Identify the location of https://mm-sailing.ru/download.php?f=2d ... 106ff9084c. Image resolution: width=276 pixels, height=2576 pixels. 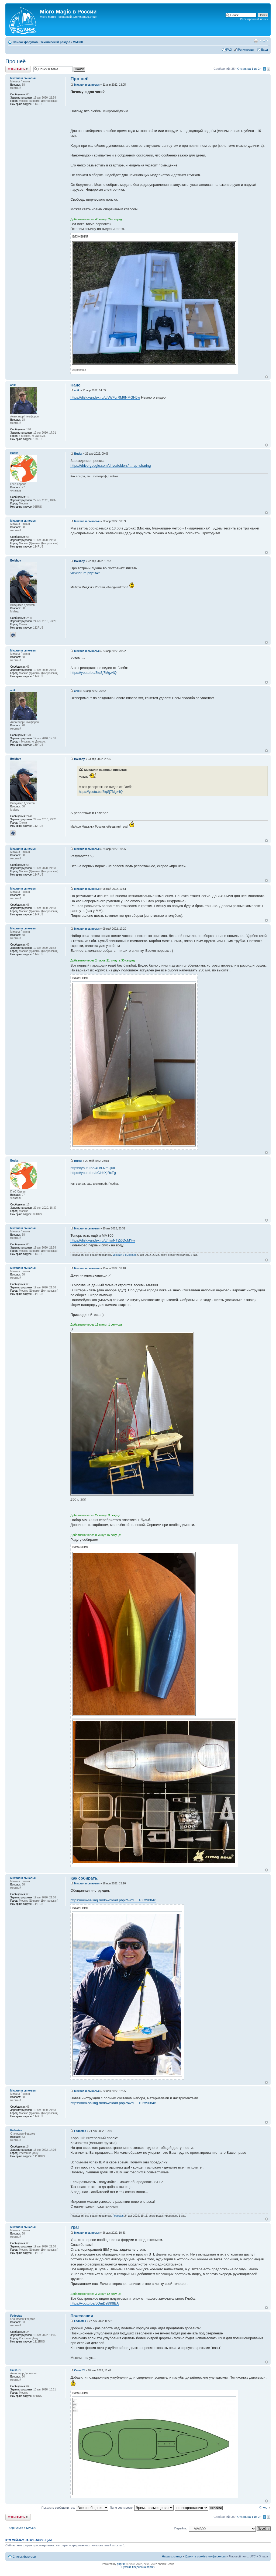
(113, 1900).